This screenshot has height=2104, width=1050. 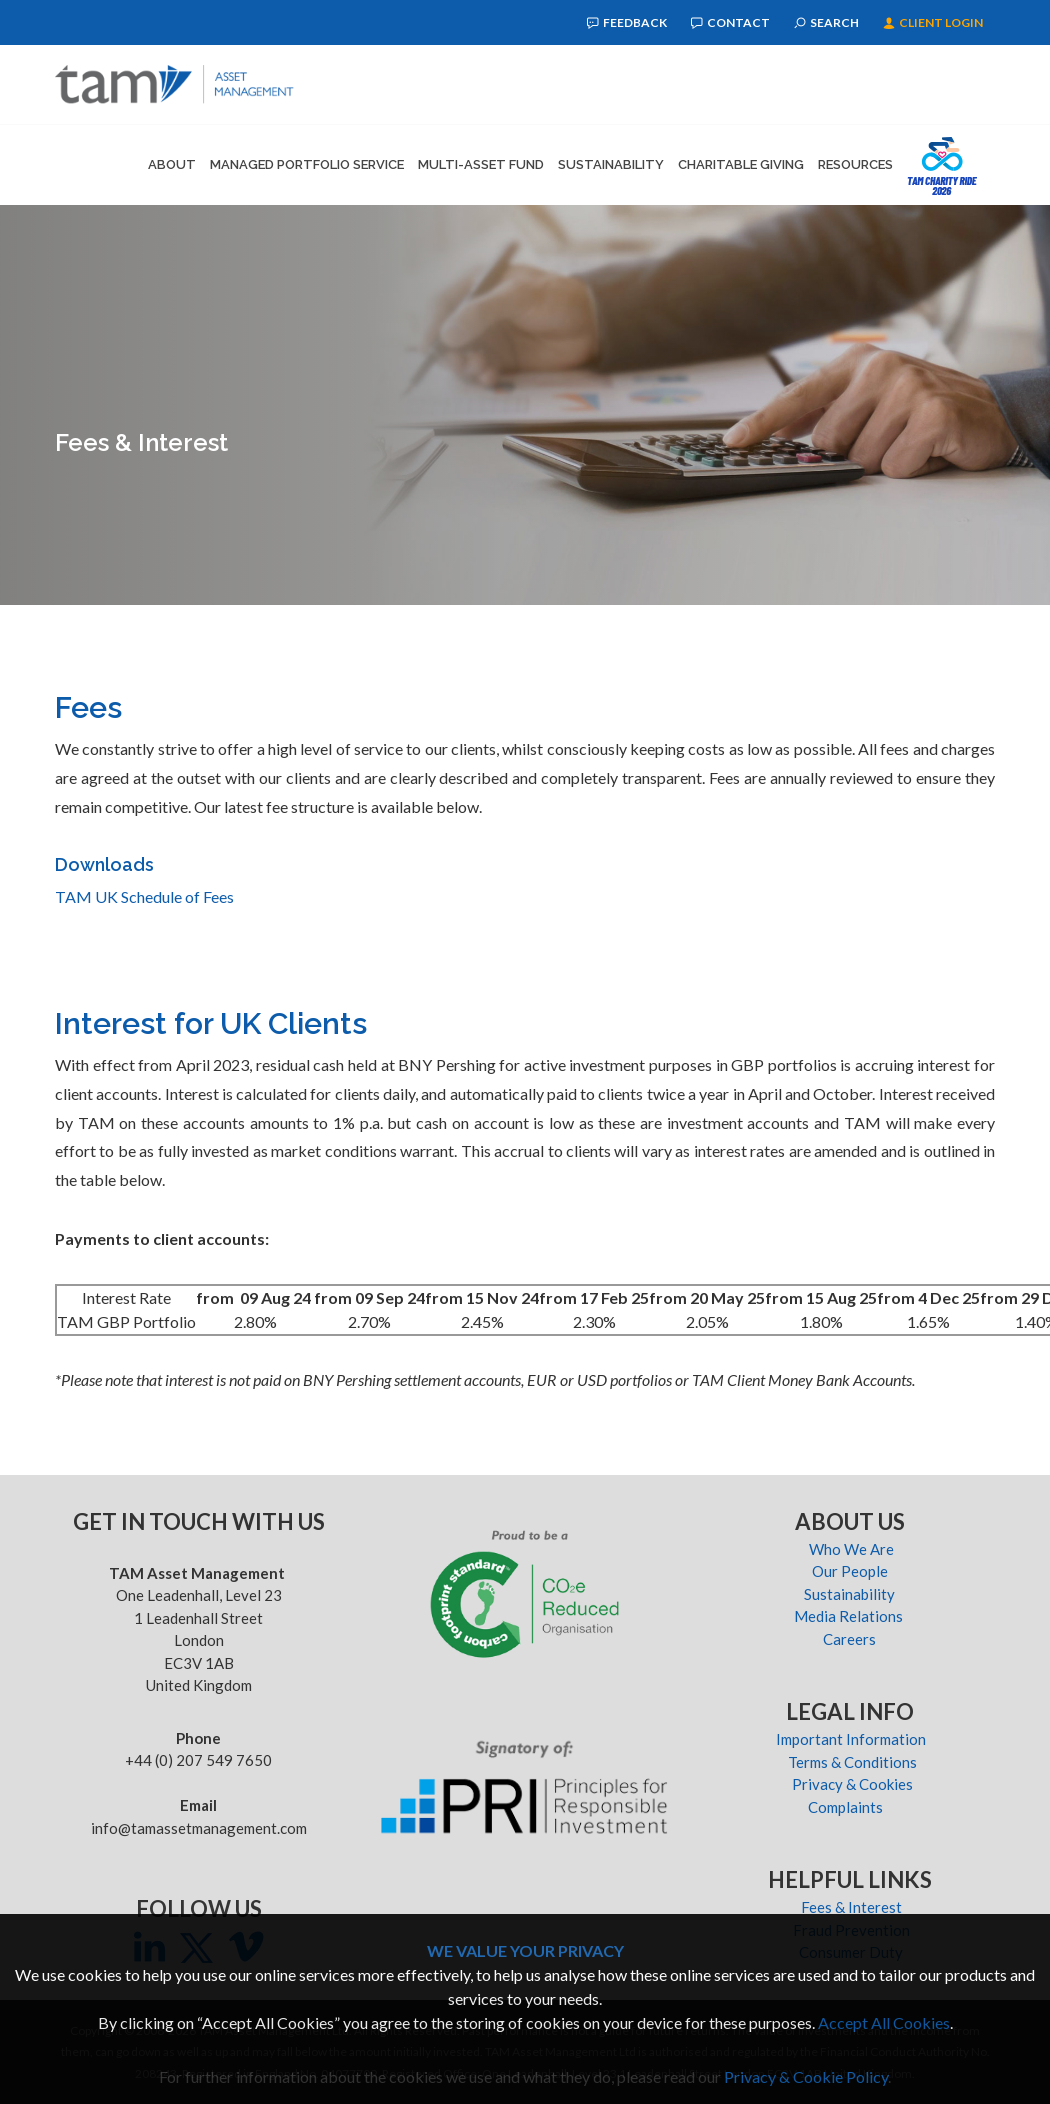 I want to click on Terms & Conditions, so click(x=851, y=1762).